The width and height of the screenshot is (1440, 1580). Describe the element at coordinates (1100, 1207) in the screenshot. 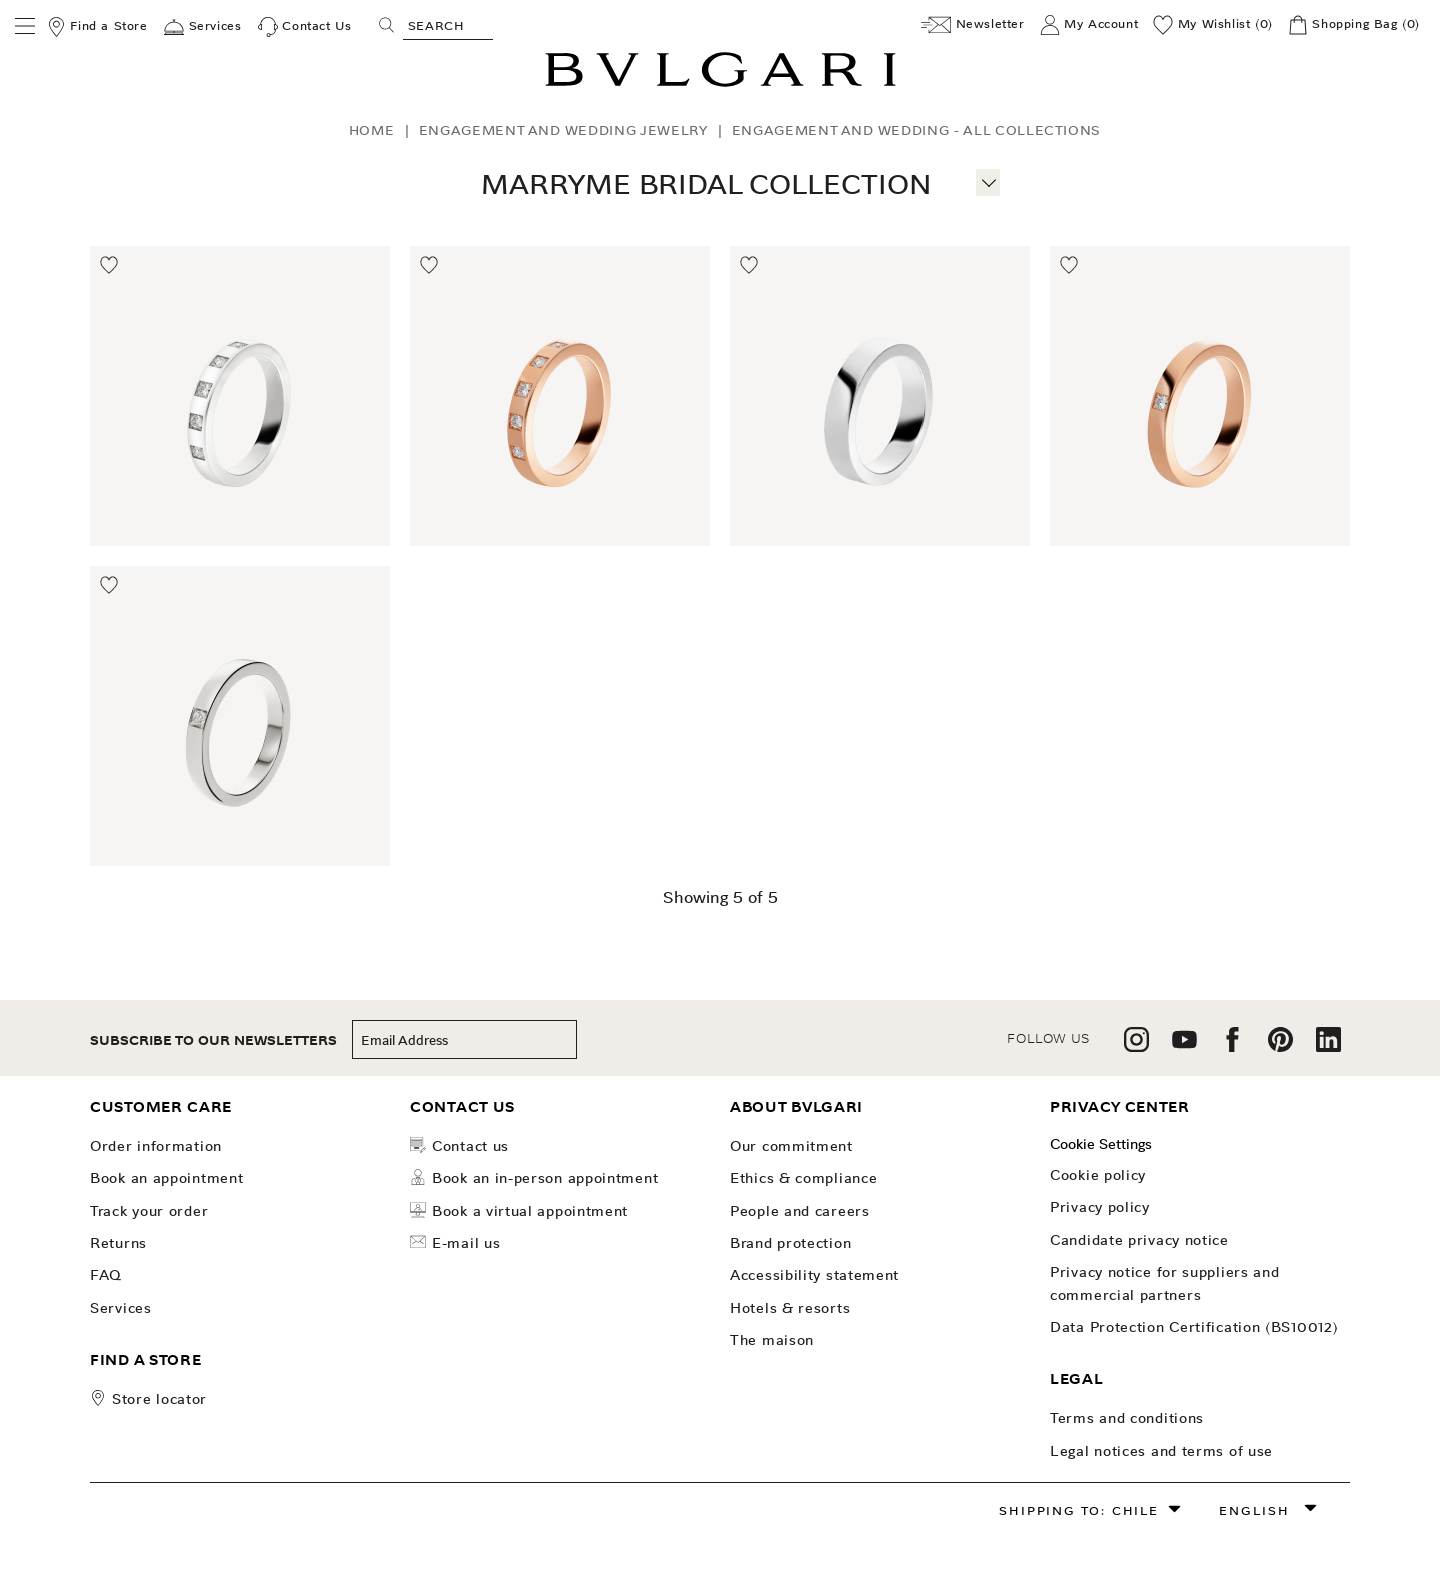

I see `Privacy Policy` at that location.